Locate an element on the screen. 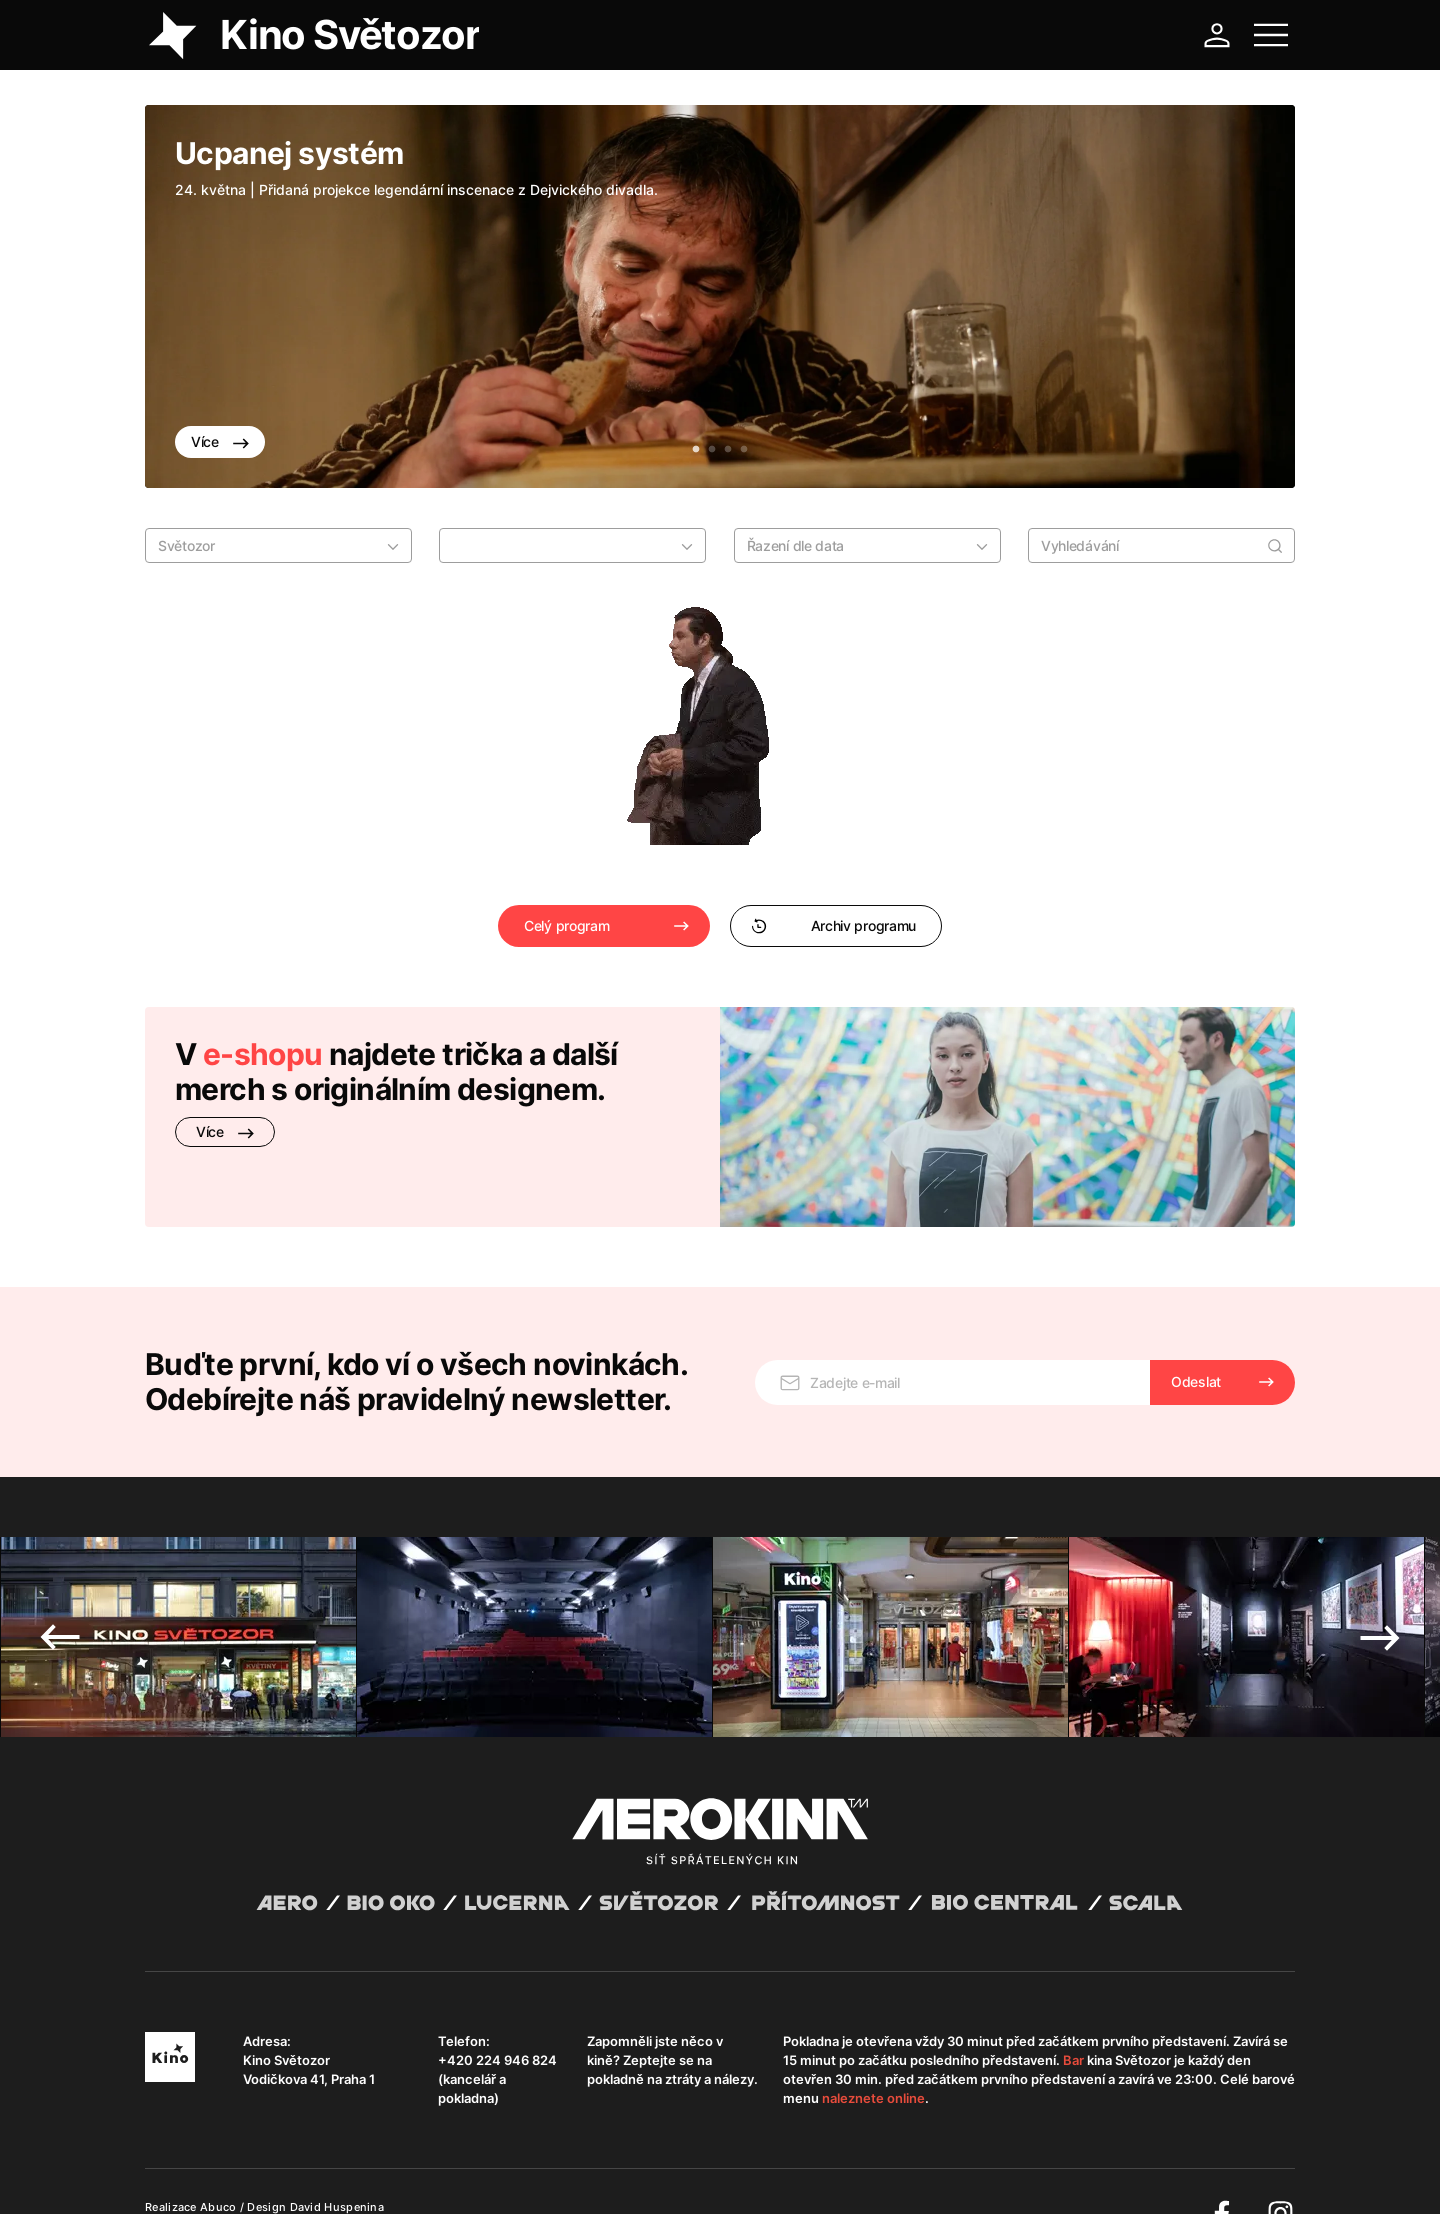 The height and width of the screenshot is (2214, 1440). David Huspenina is located at coordinates (337, 2157).